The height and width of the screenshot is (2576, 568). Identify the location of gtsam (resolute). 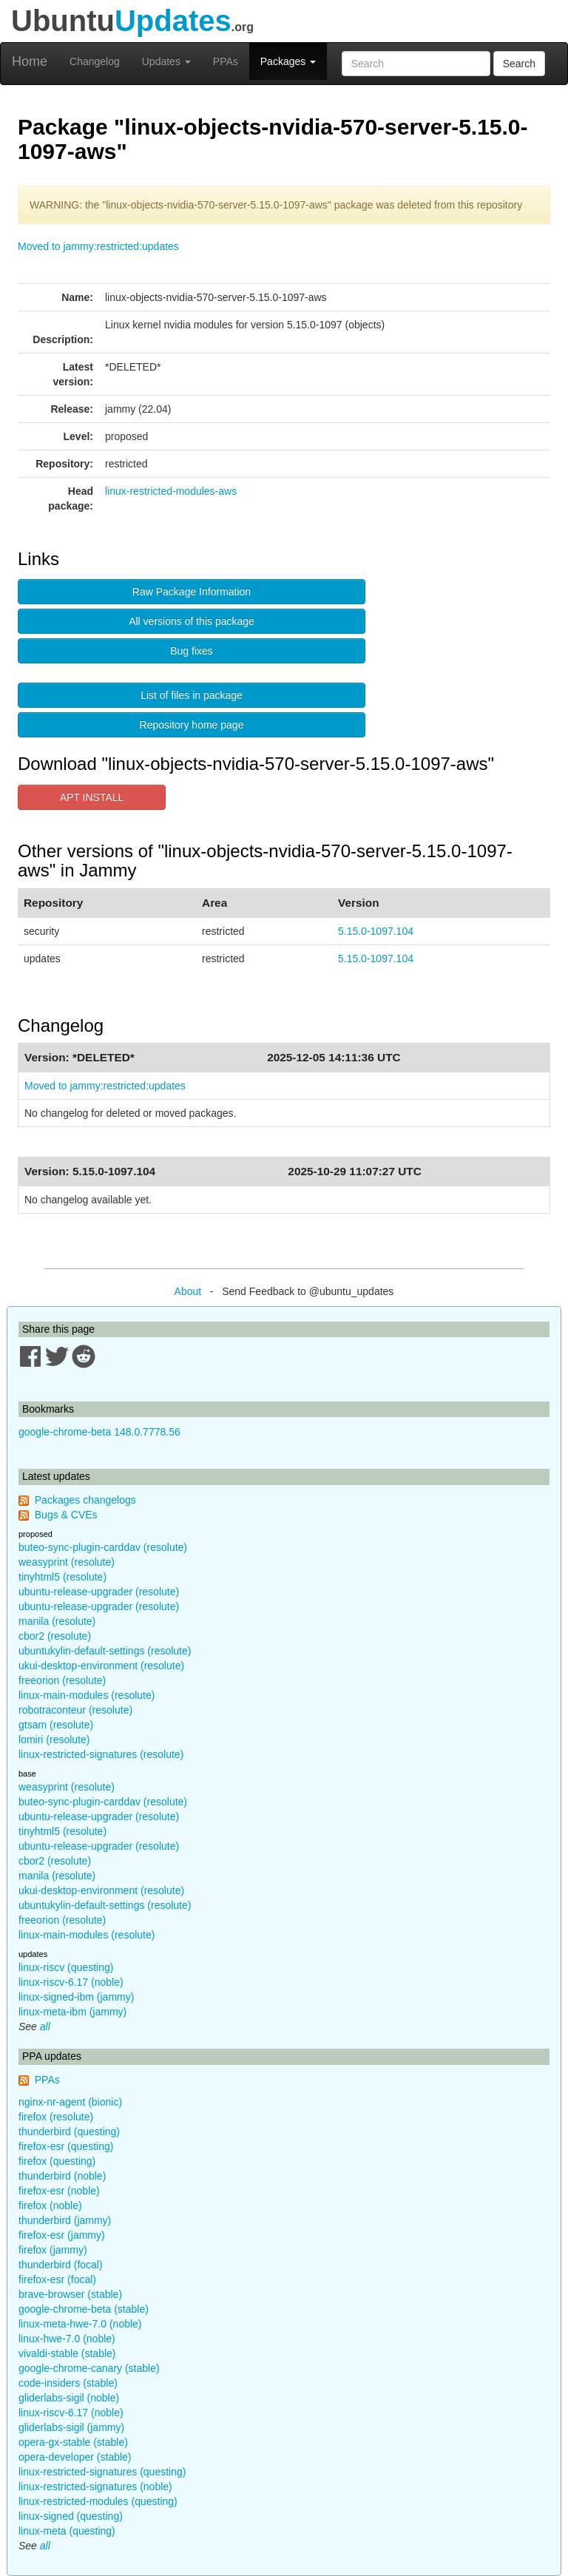
(55, 1725).